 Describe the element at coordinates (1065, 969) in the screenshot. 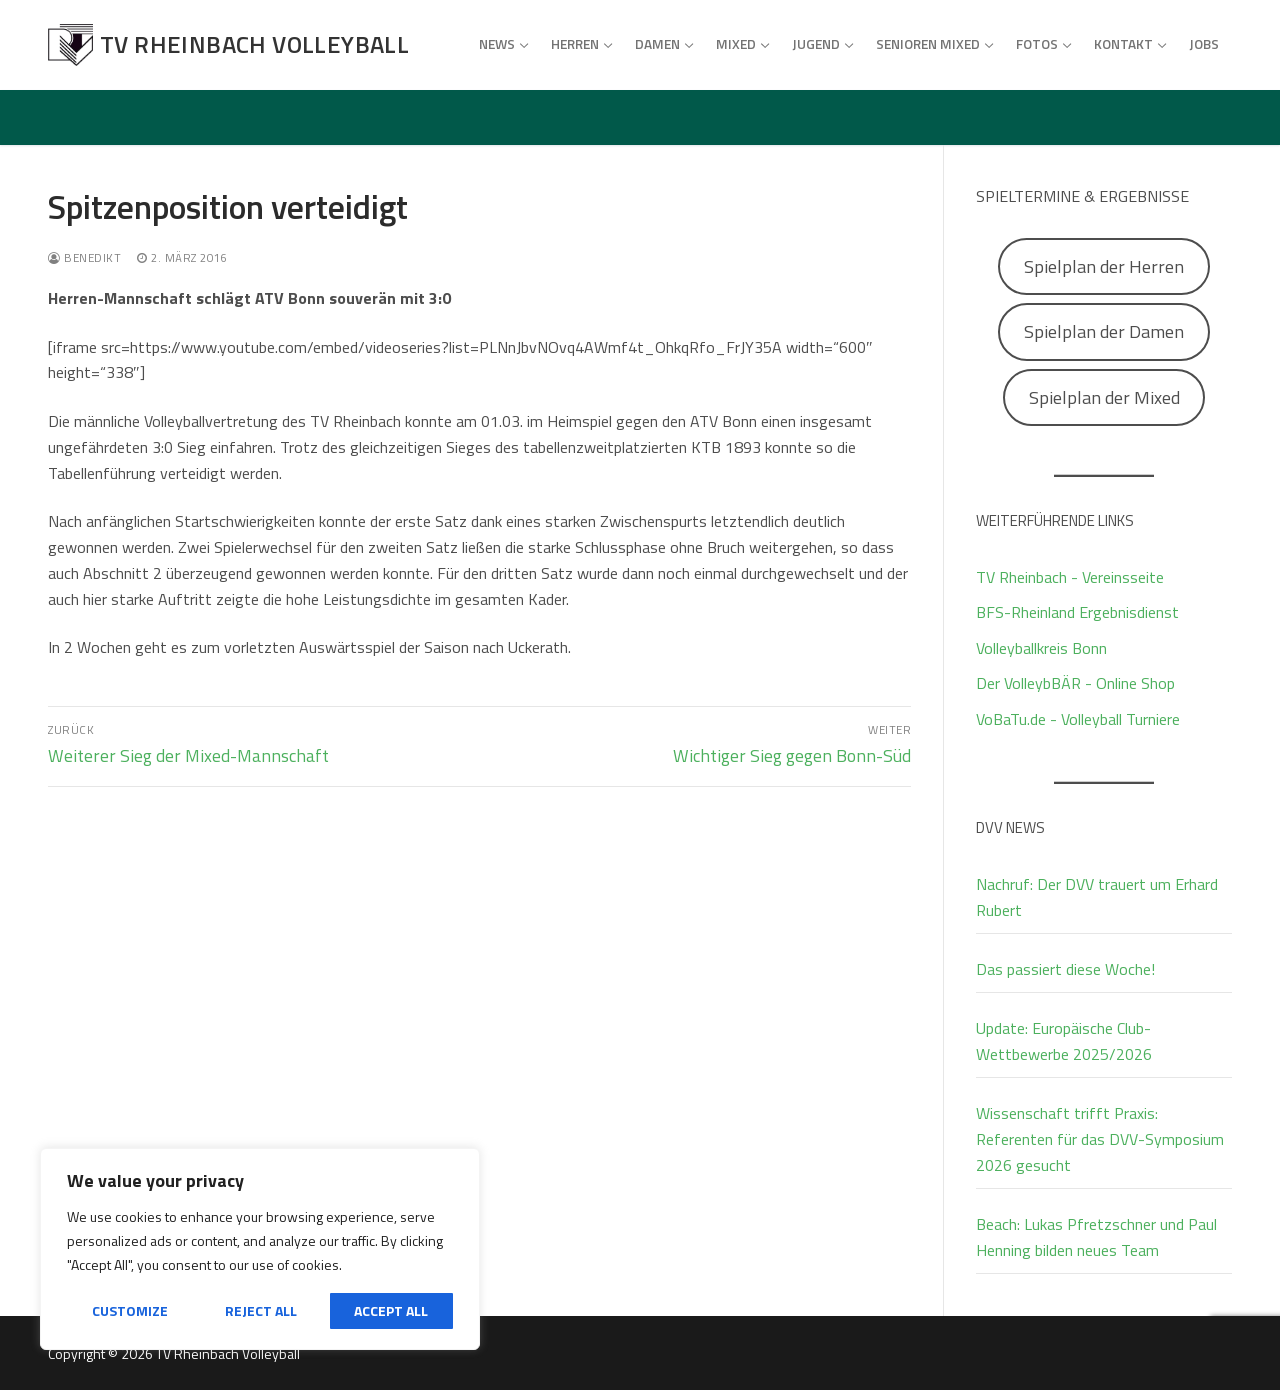

I see `Das passiert diese Woche!` at that location.